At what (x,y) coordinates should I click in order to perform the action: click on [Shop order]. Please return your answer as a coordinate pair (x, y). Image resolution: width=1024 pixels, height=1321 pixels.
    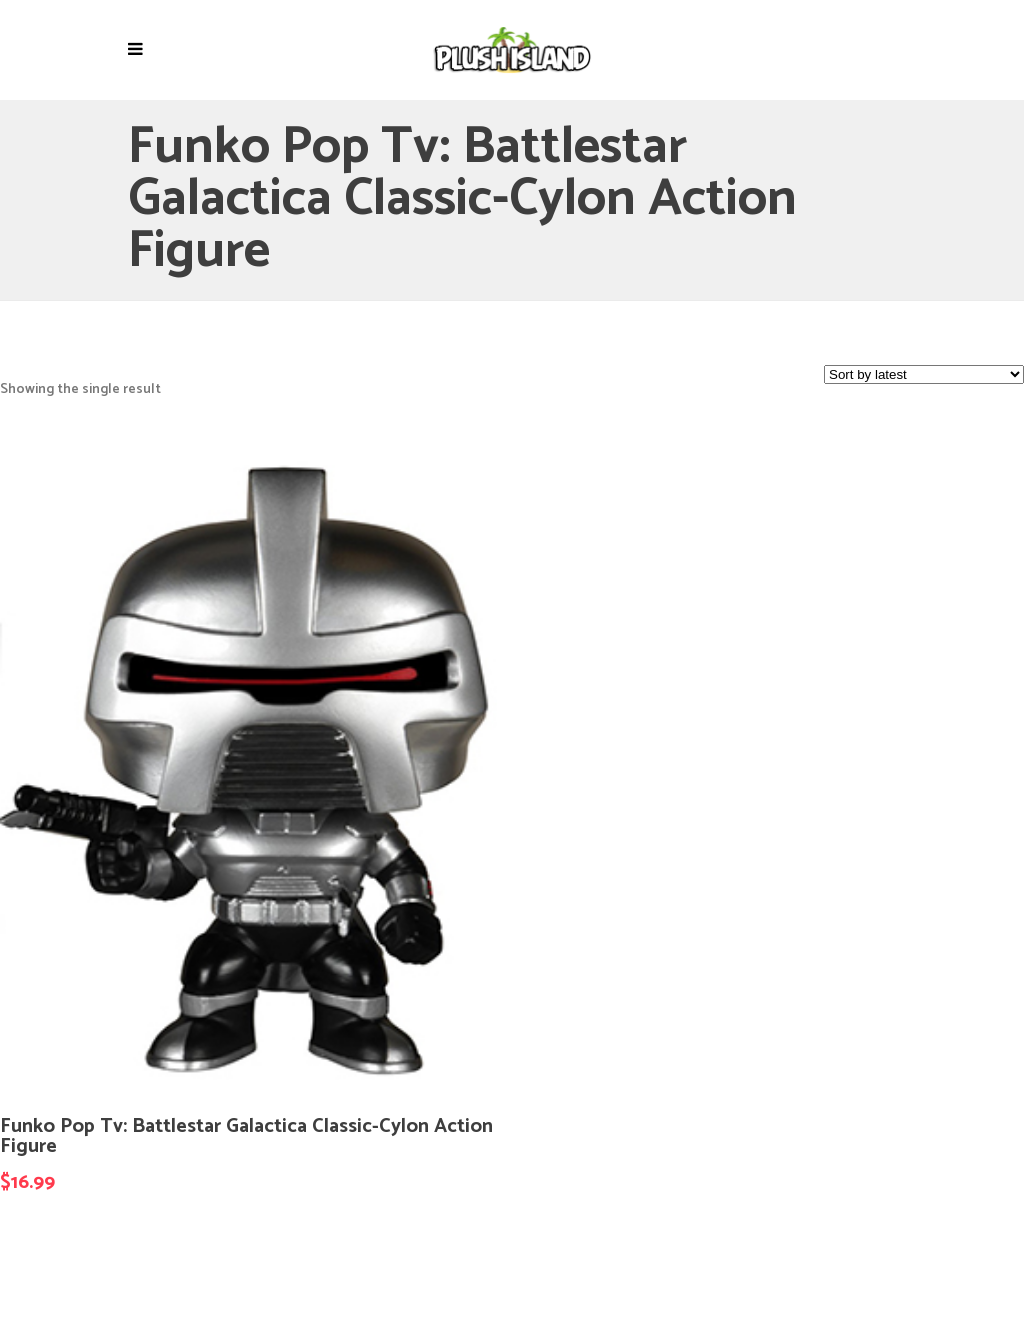
    Looking at the image, I should click on (924, 374).